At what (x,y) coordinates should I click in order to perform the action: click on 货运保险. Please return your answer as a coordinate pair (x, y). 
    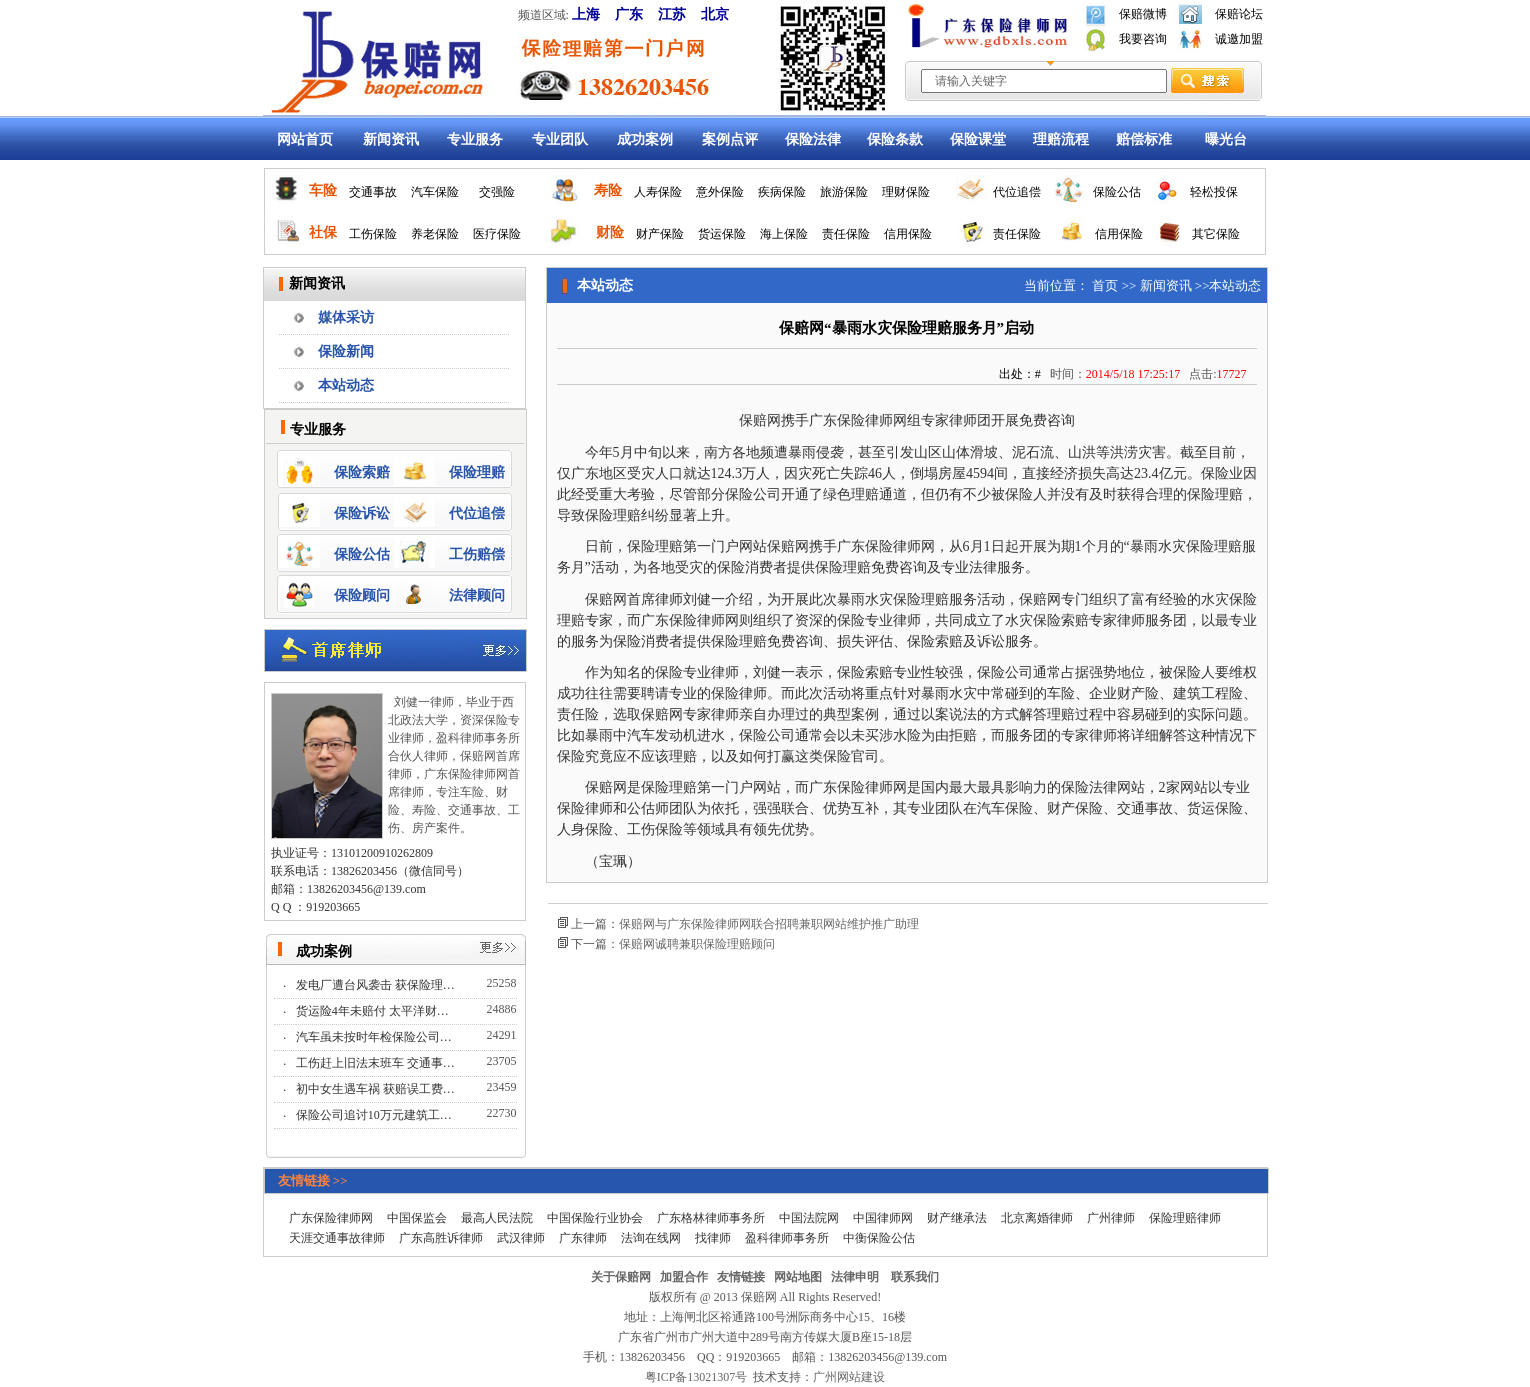
    Looking at the image, I should click on (722, 234).